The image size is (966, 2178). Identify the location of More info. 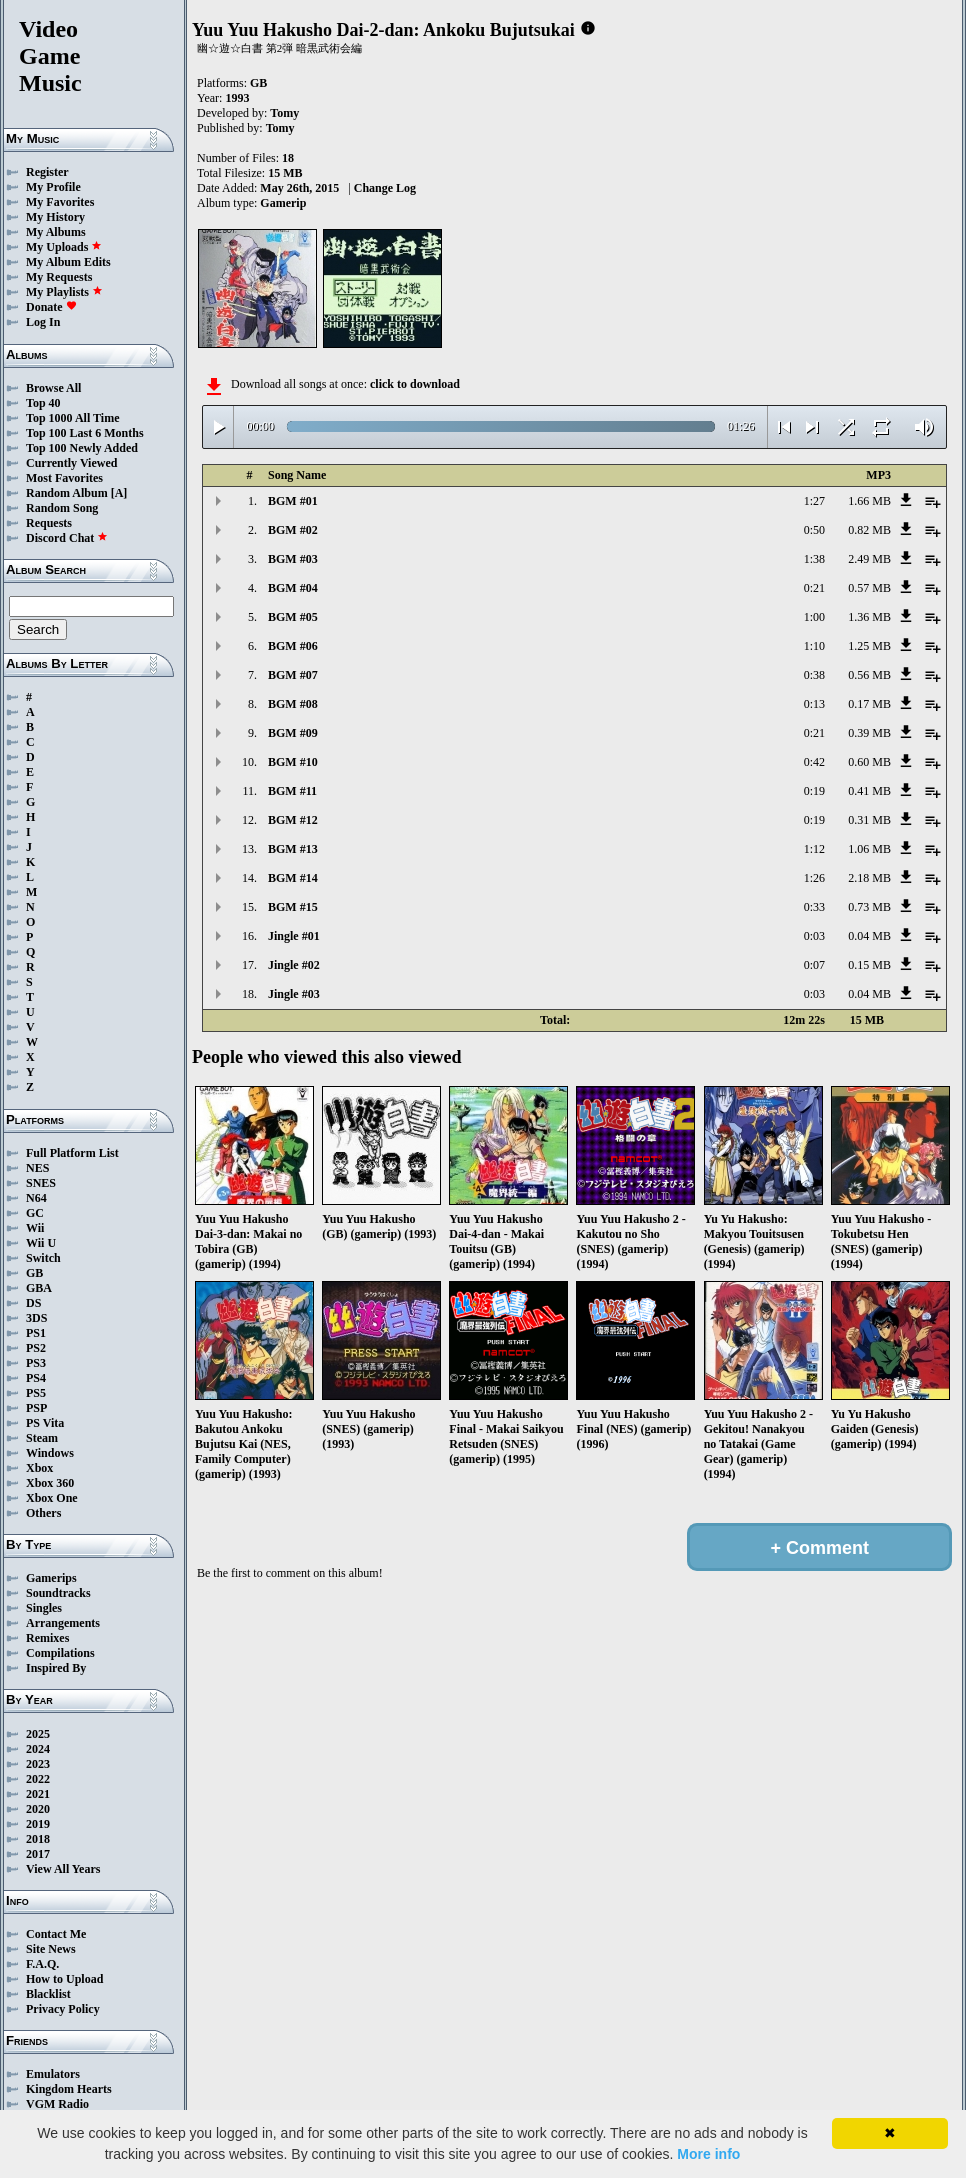
(708, 2154).